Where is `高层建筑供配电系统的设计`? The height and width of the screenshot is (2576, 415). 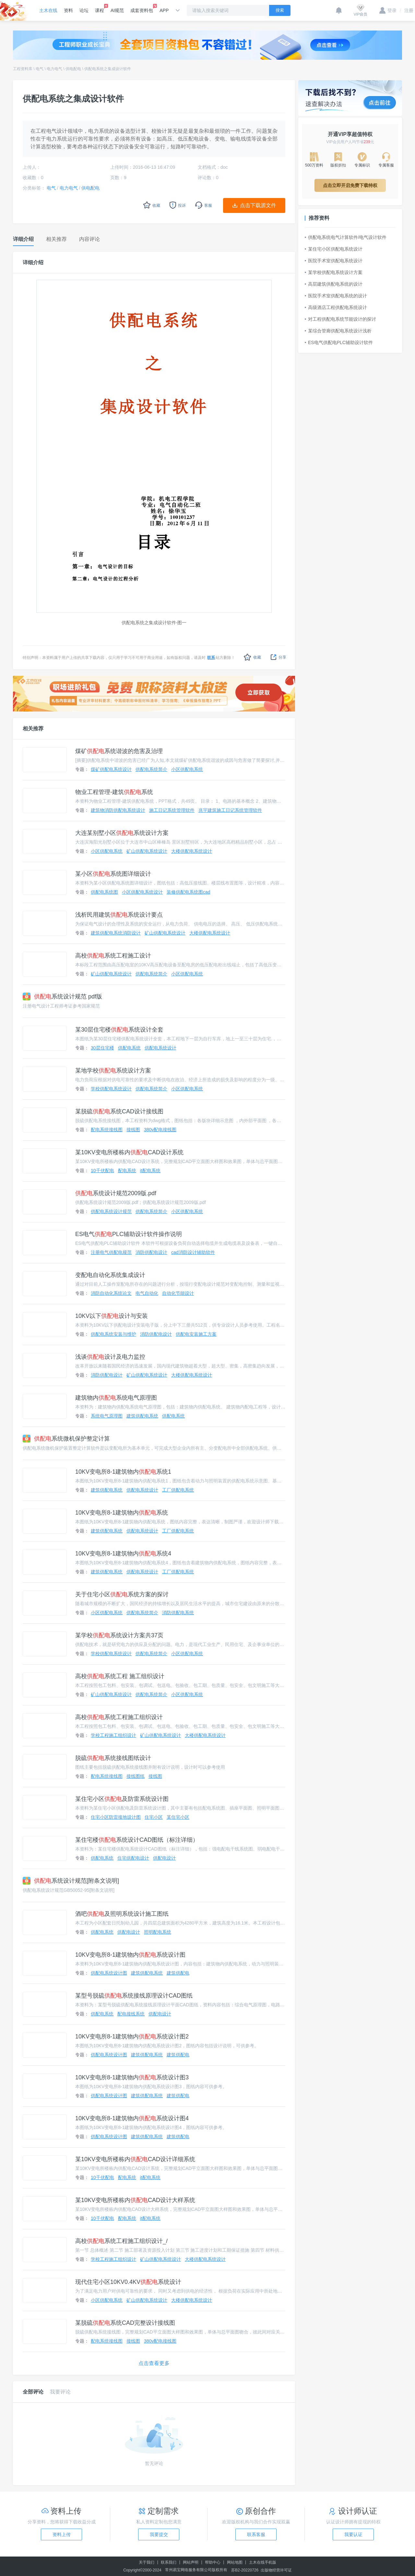 高层建筑供配电系统的设计 is located at coordinates (333, 284).